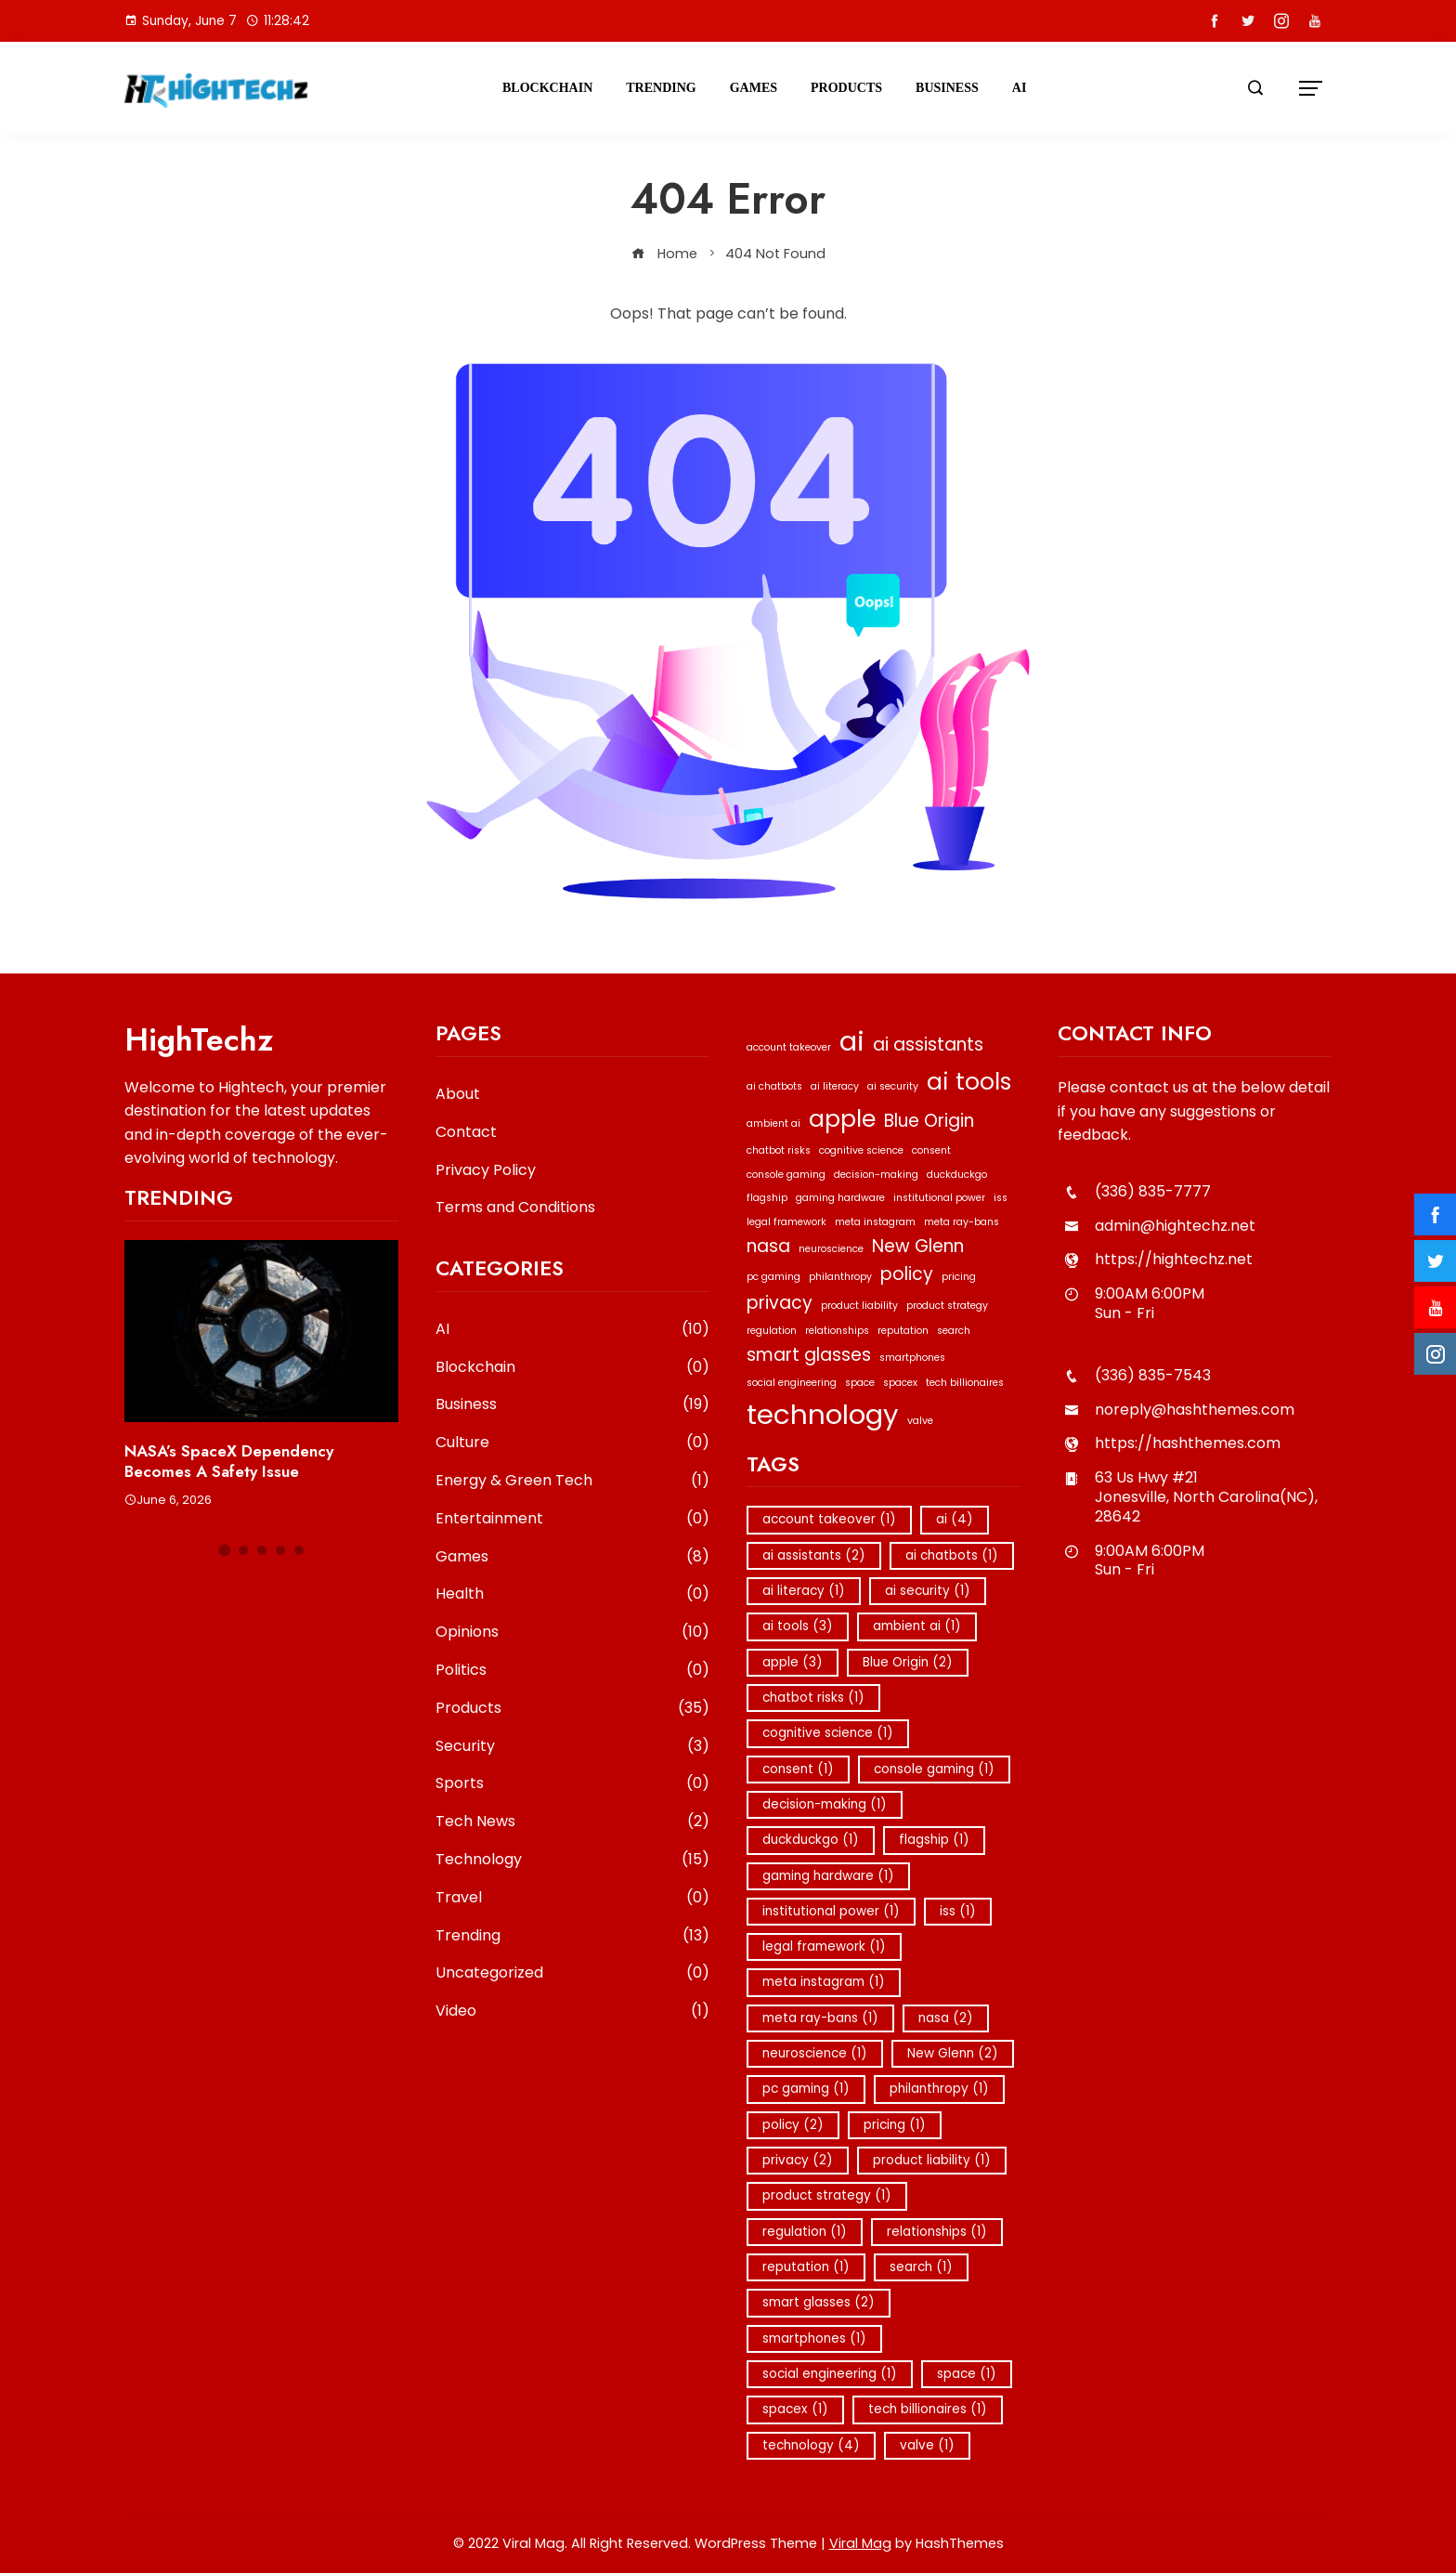  Describe the element at coordinates (837, 1331) in the screenshot. I see `relationships [relationships (1 item)]` at that location.